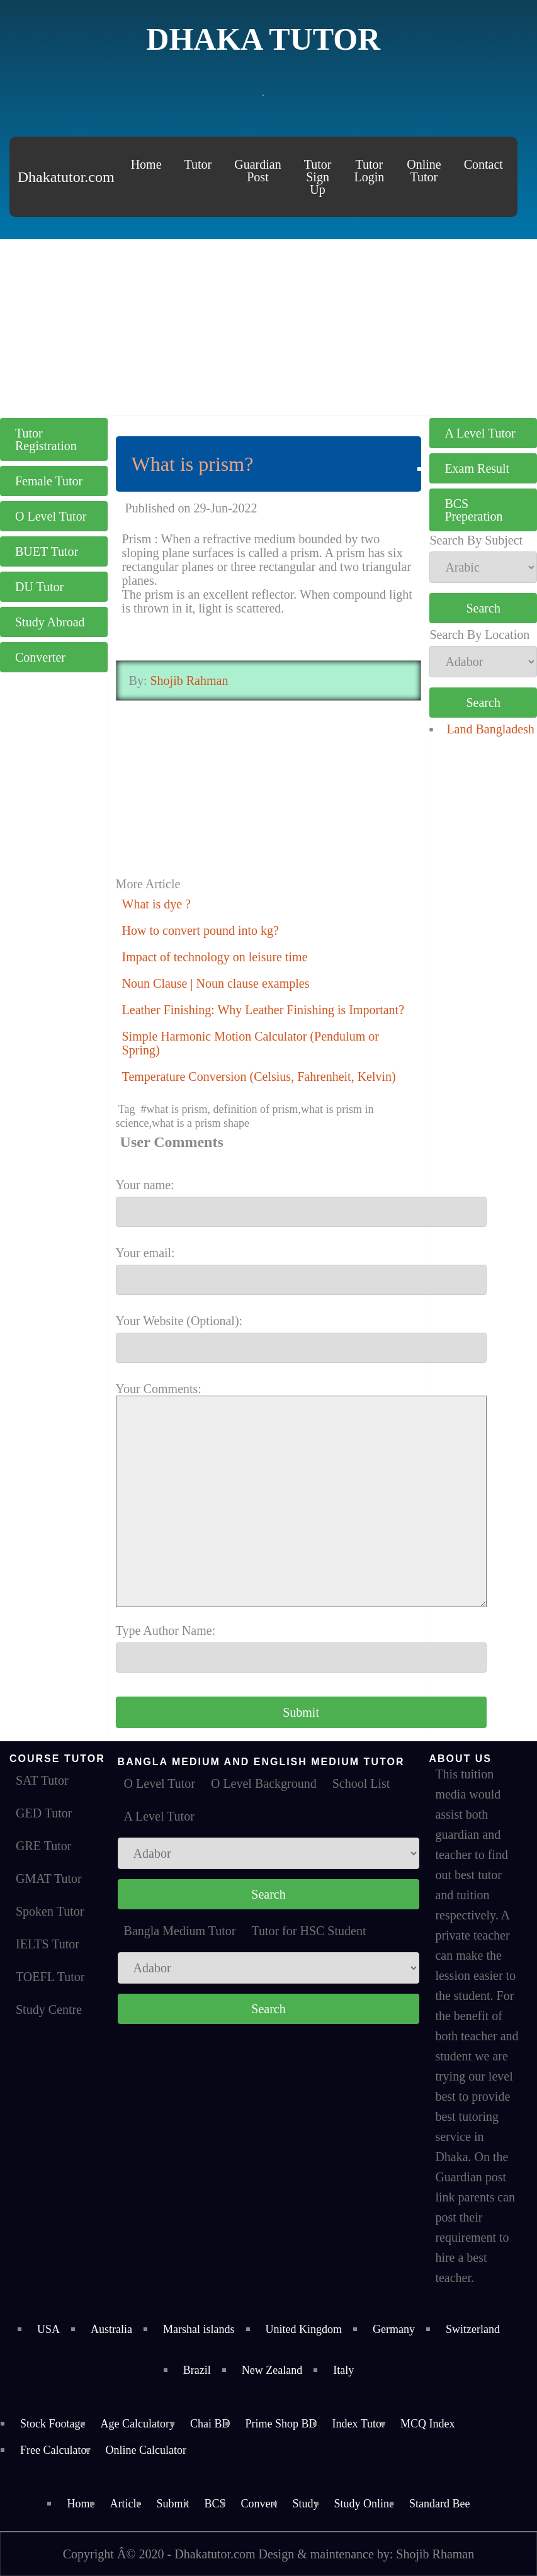 This screenshot has height=2576, width=537. What do you see at coordinates (439, 2503) in the screenshot?
I see `Standard Bee` at bounding box center [439, 2503].